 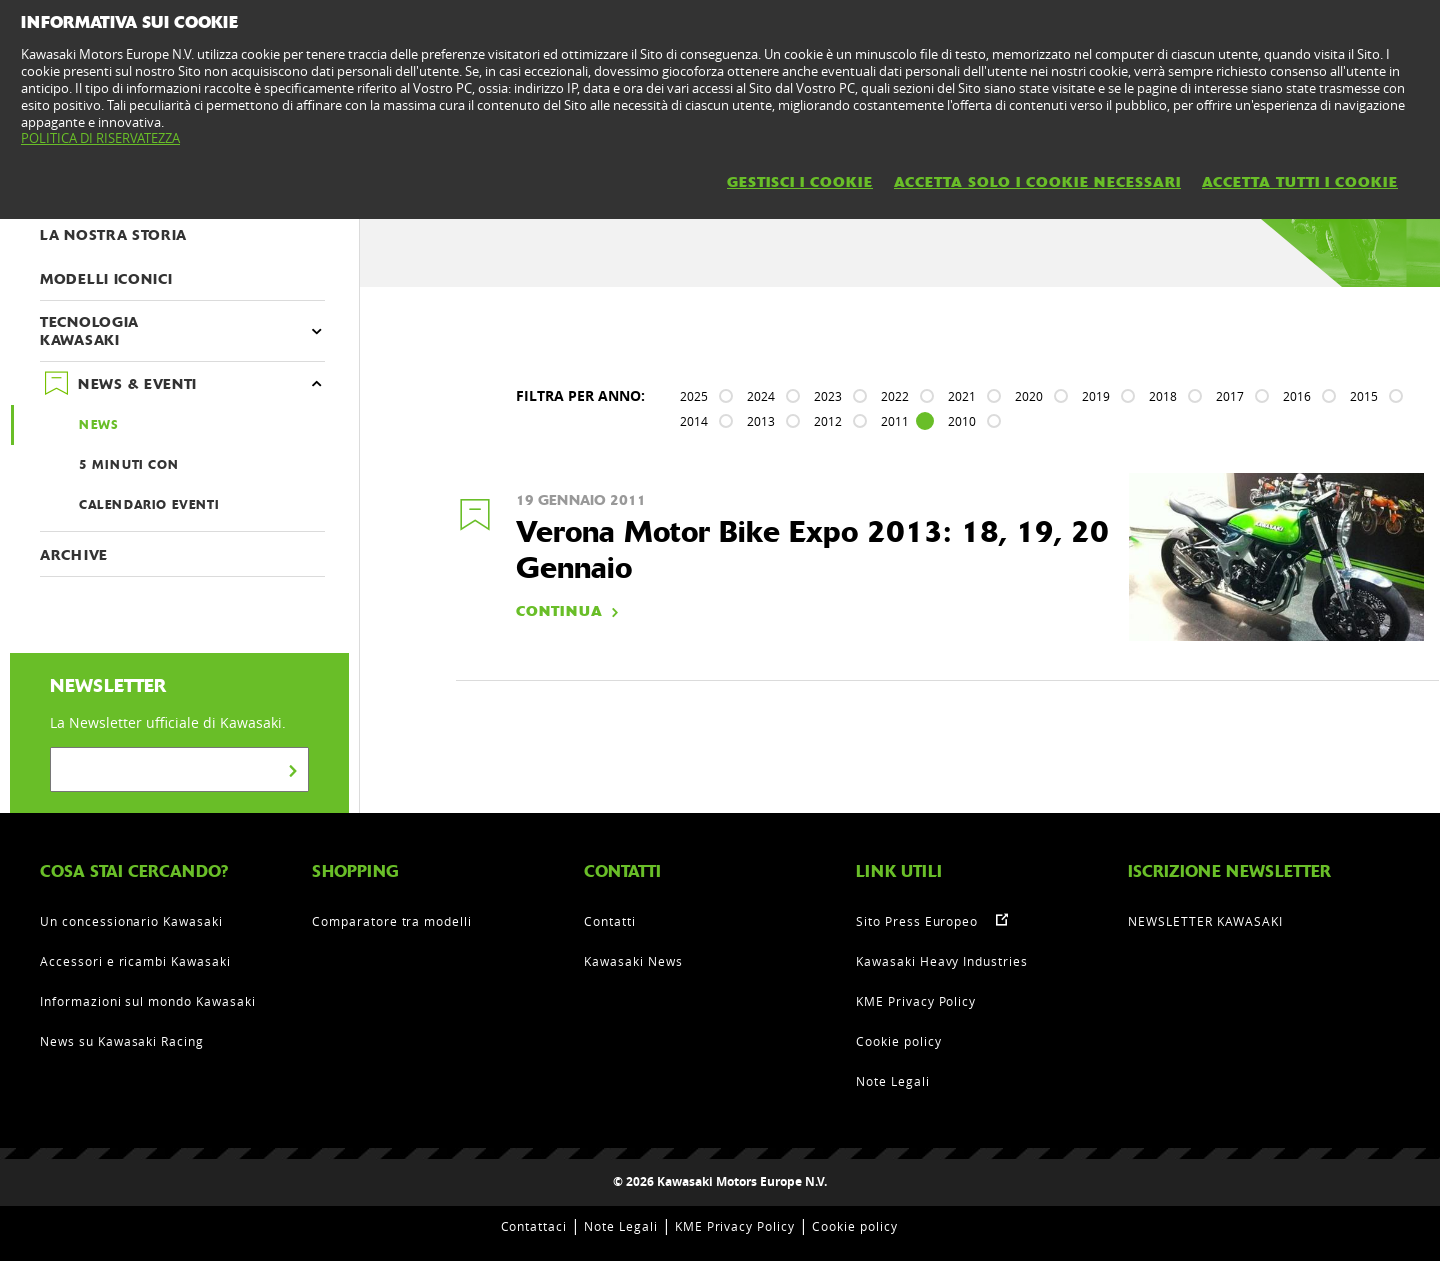 I want to click on 2012, so click(x=828, y=421).